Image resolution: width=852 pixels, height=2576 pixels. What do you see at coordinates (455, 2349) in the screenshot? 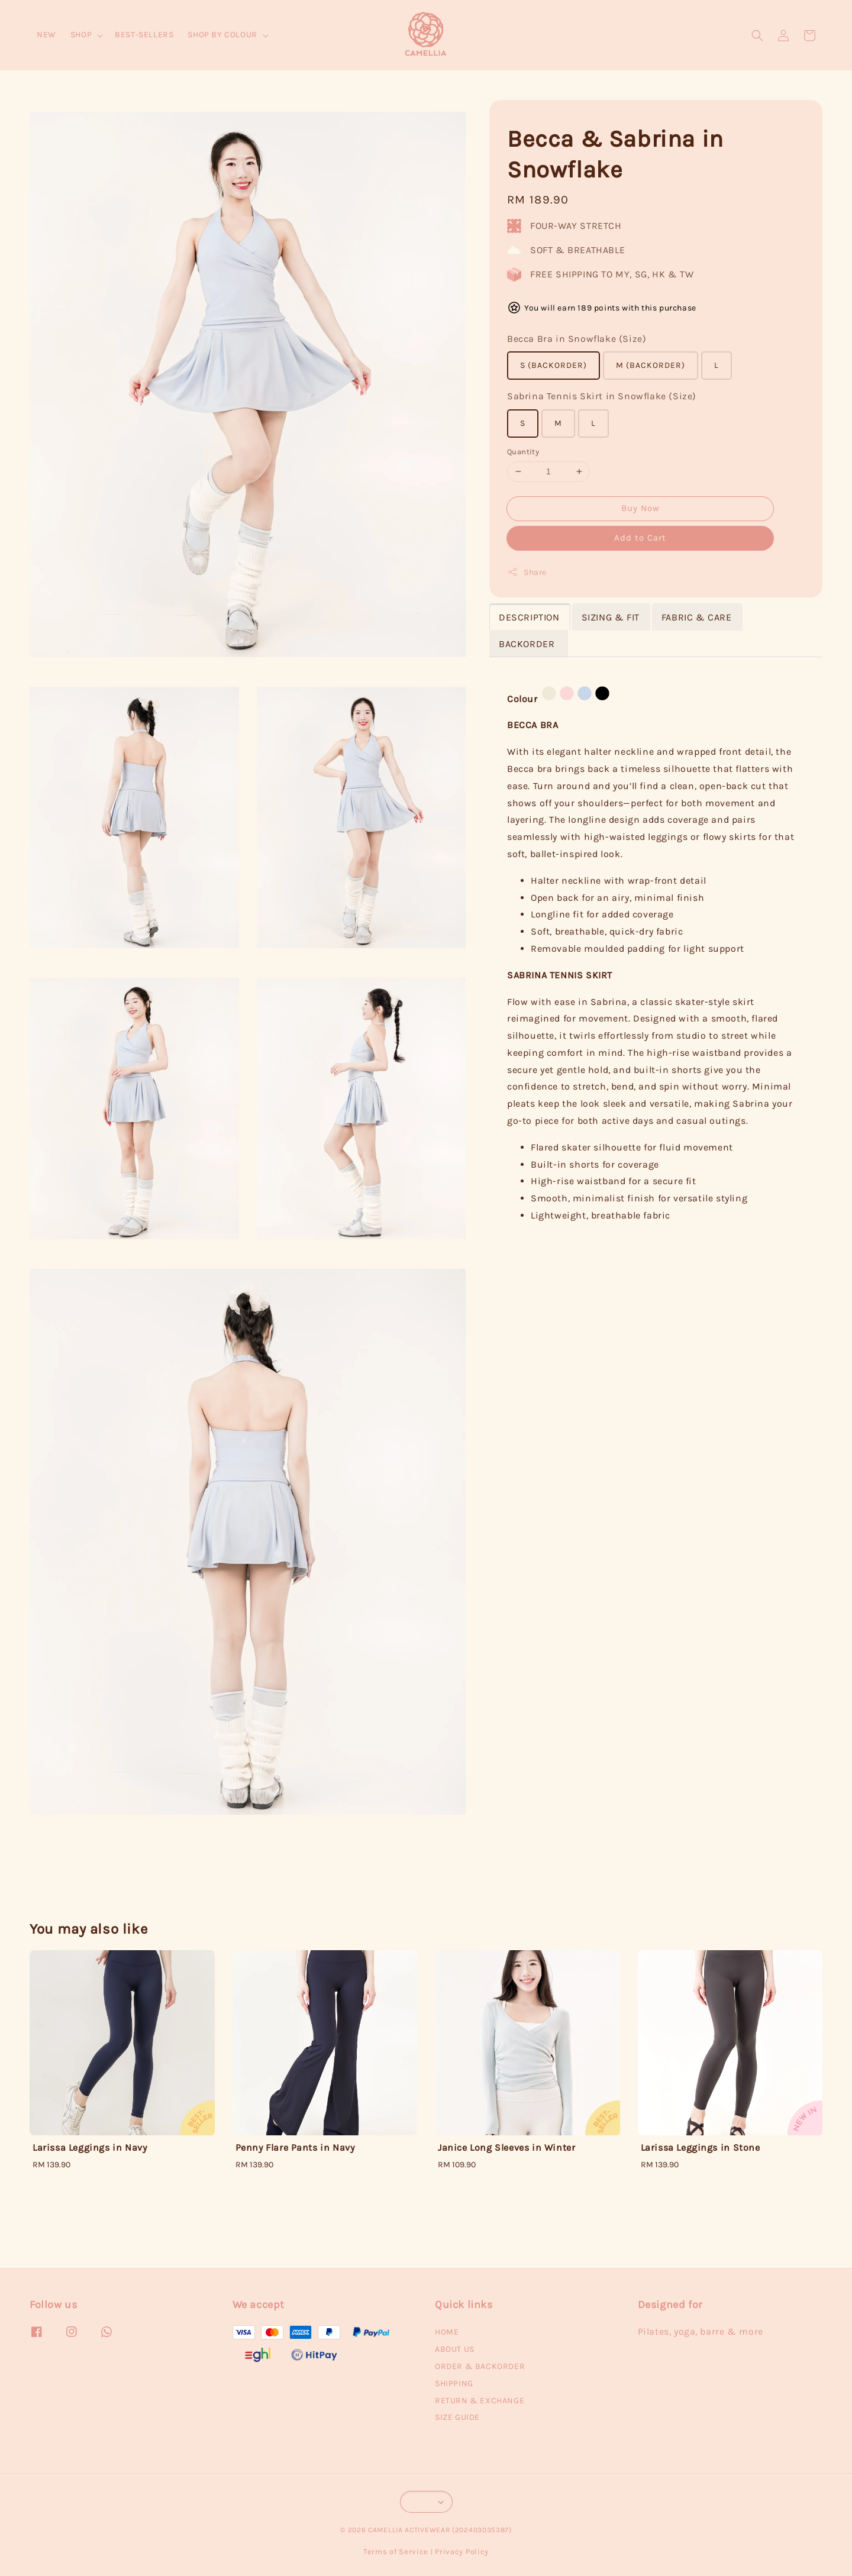
I see `ABOUT US` at bounding box center [455, 2349].